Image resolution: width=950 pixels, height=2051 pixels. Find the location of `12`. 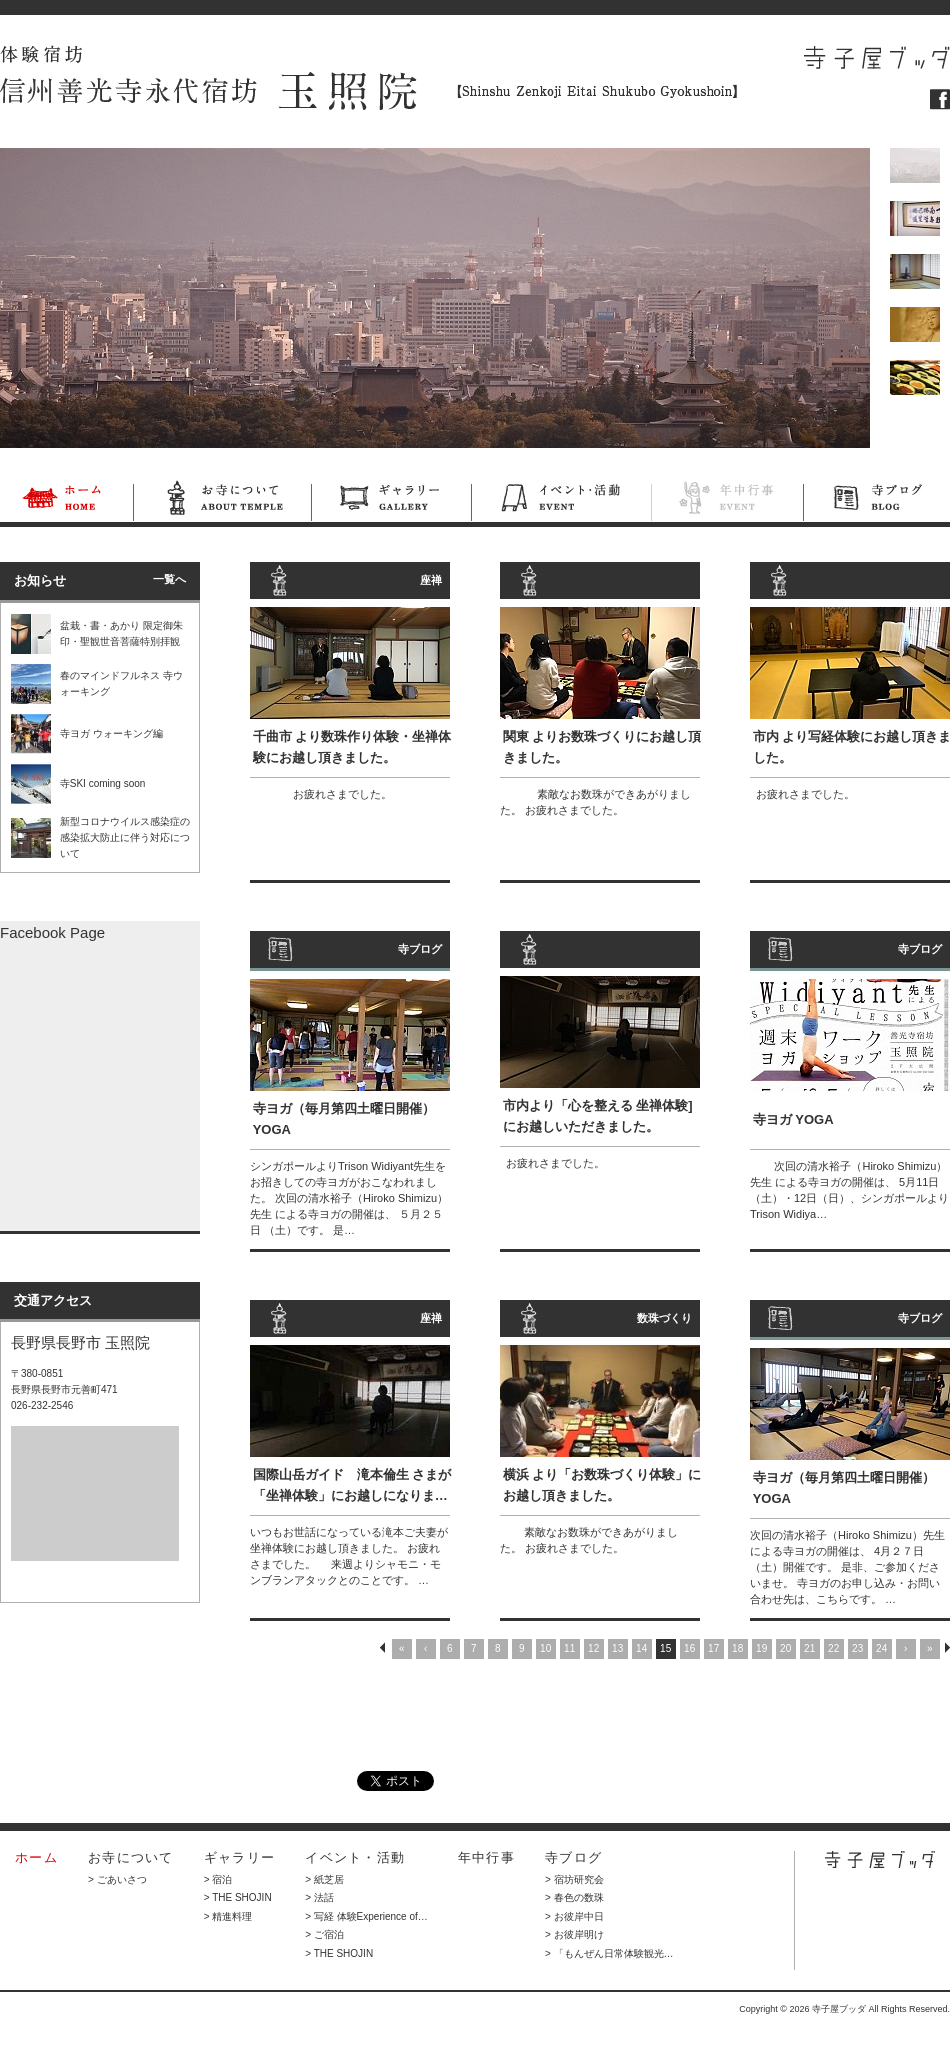

12 is located at coordinates (593, 1648).